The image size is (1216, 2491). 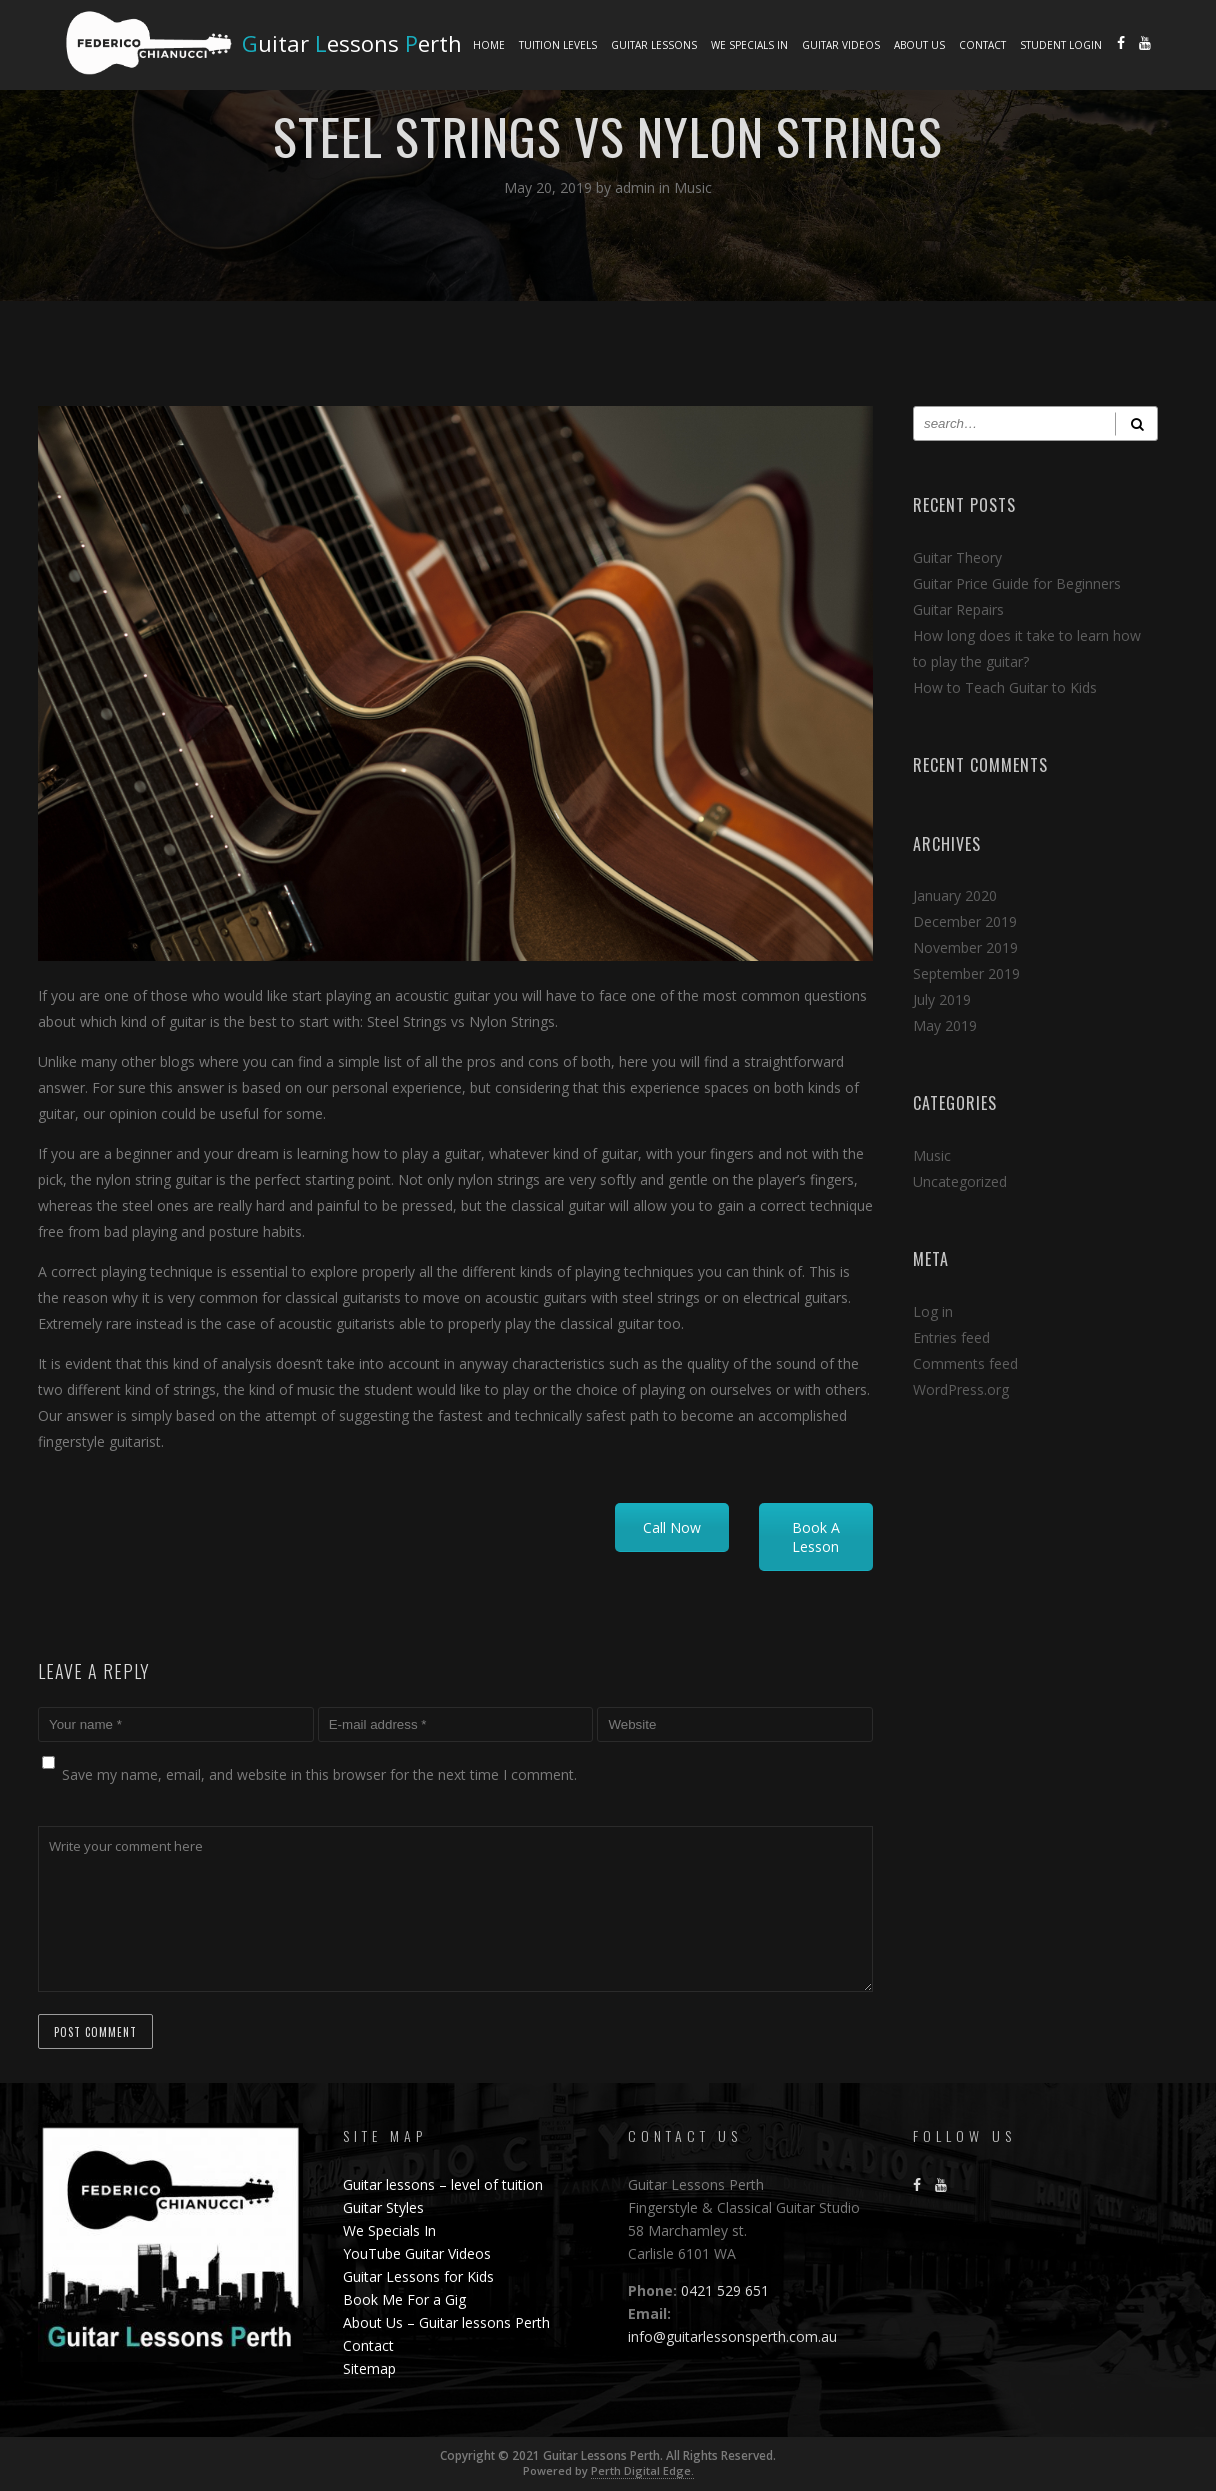 I want to click on Entries feed, so click(x=951, y=1337).